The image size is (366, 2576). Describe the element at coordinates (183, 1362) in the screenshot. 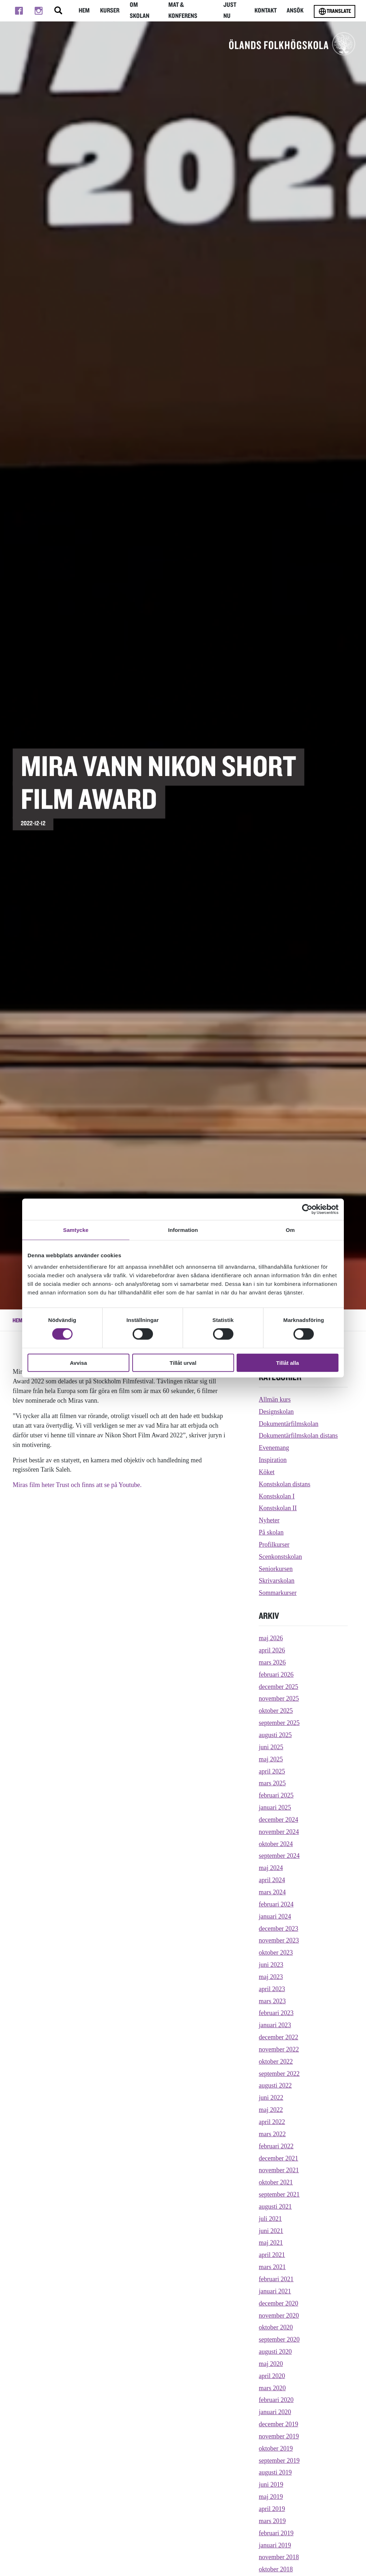

I see `Tillåt urval` at that location.